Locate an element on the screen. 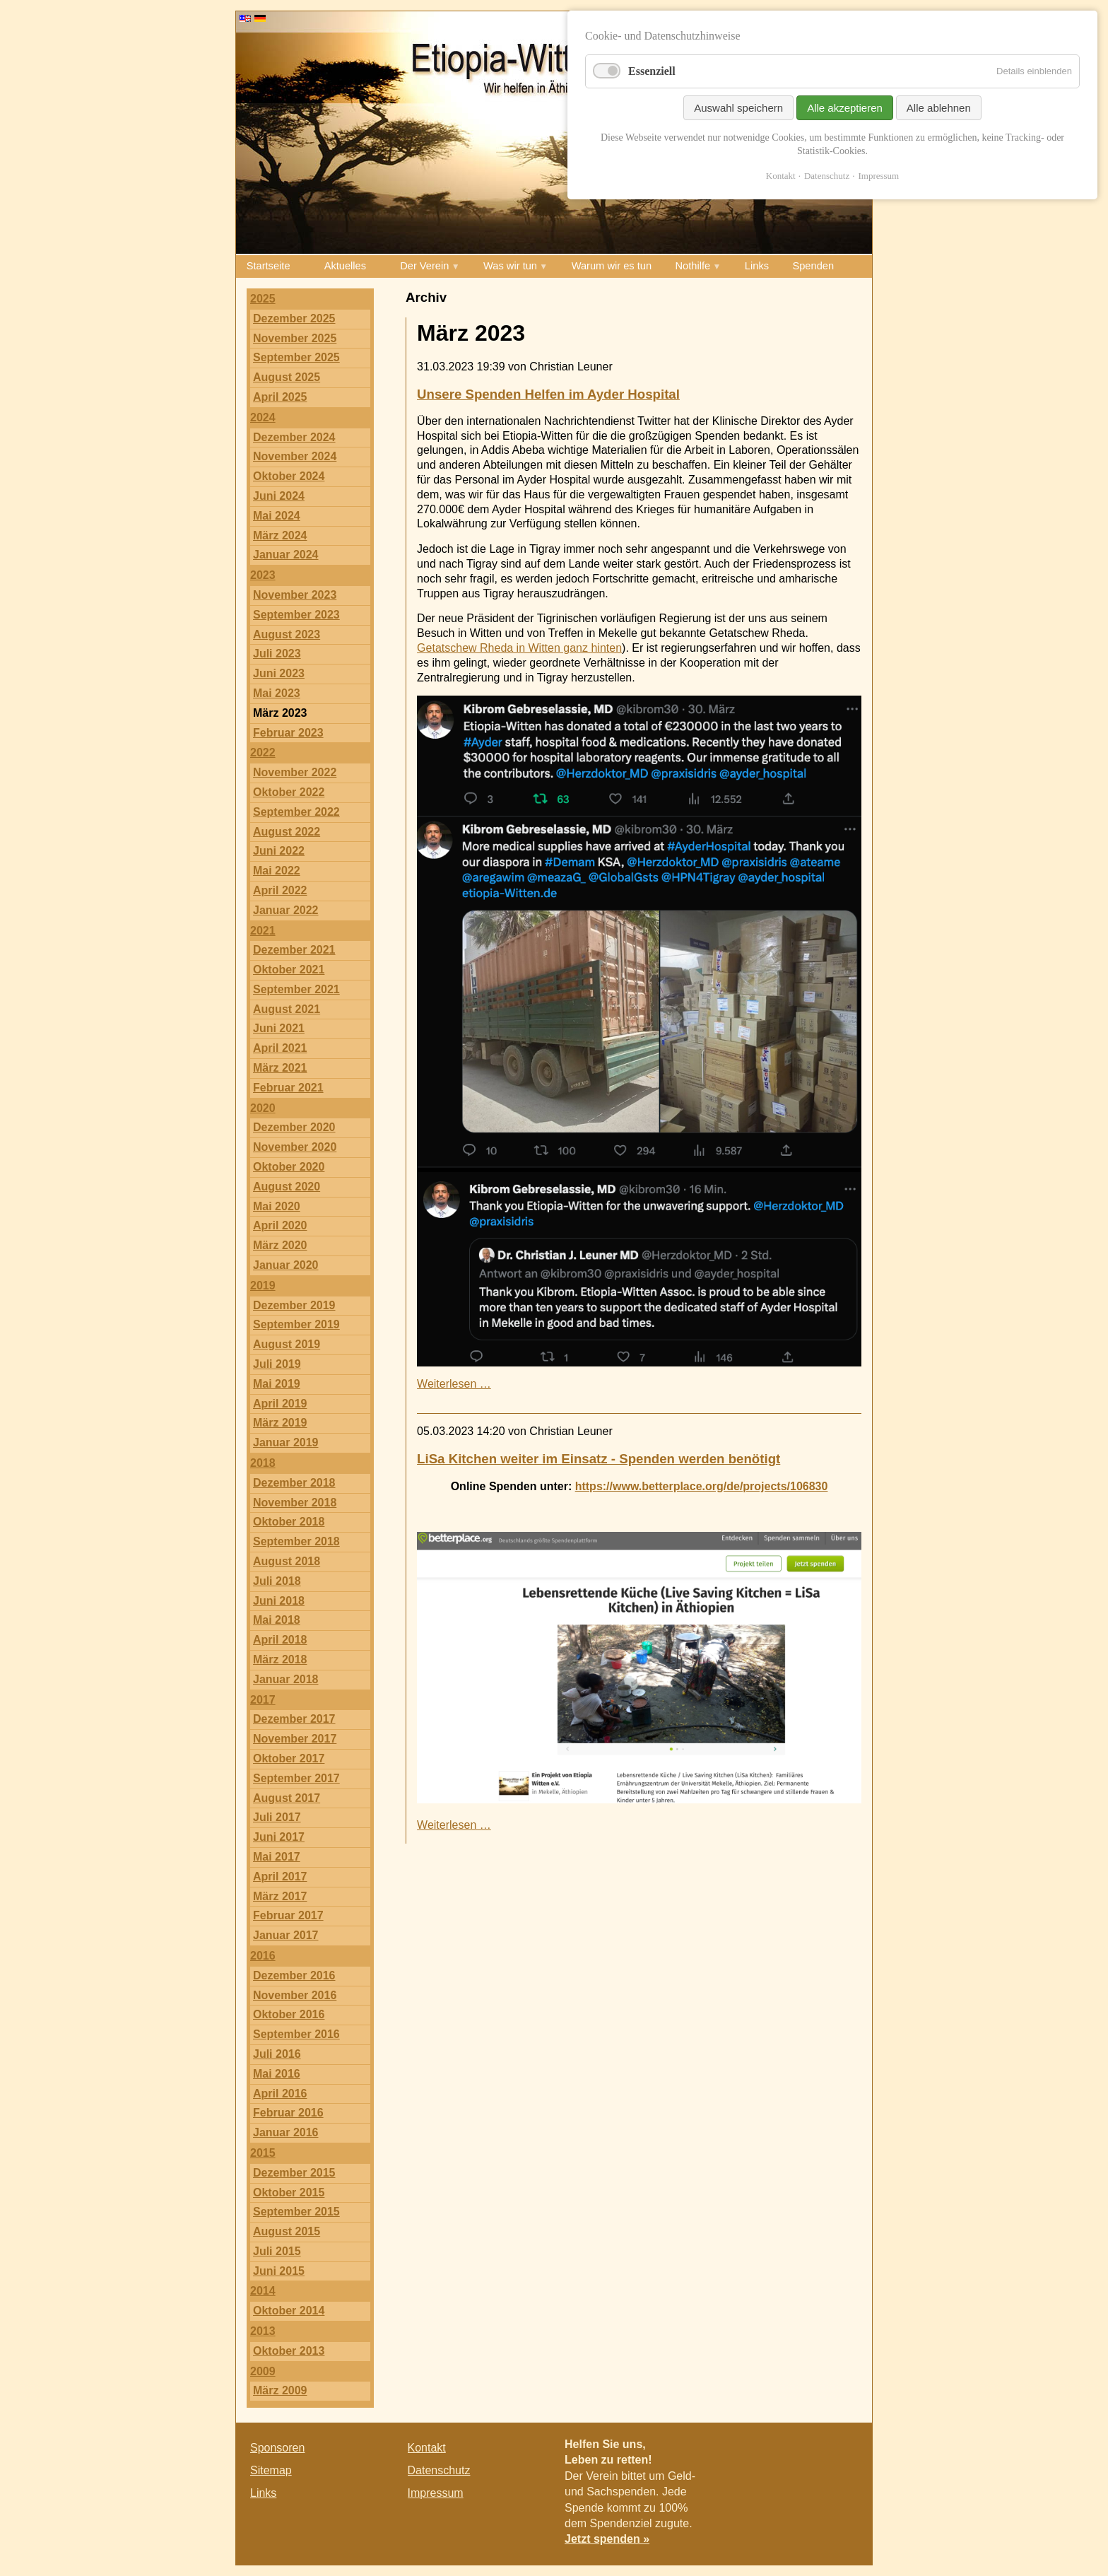 The width and height of the screenshot is (1108, 2576). September 2019 is located at coordinates (296, 1324).